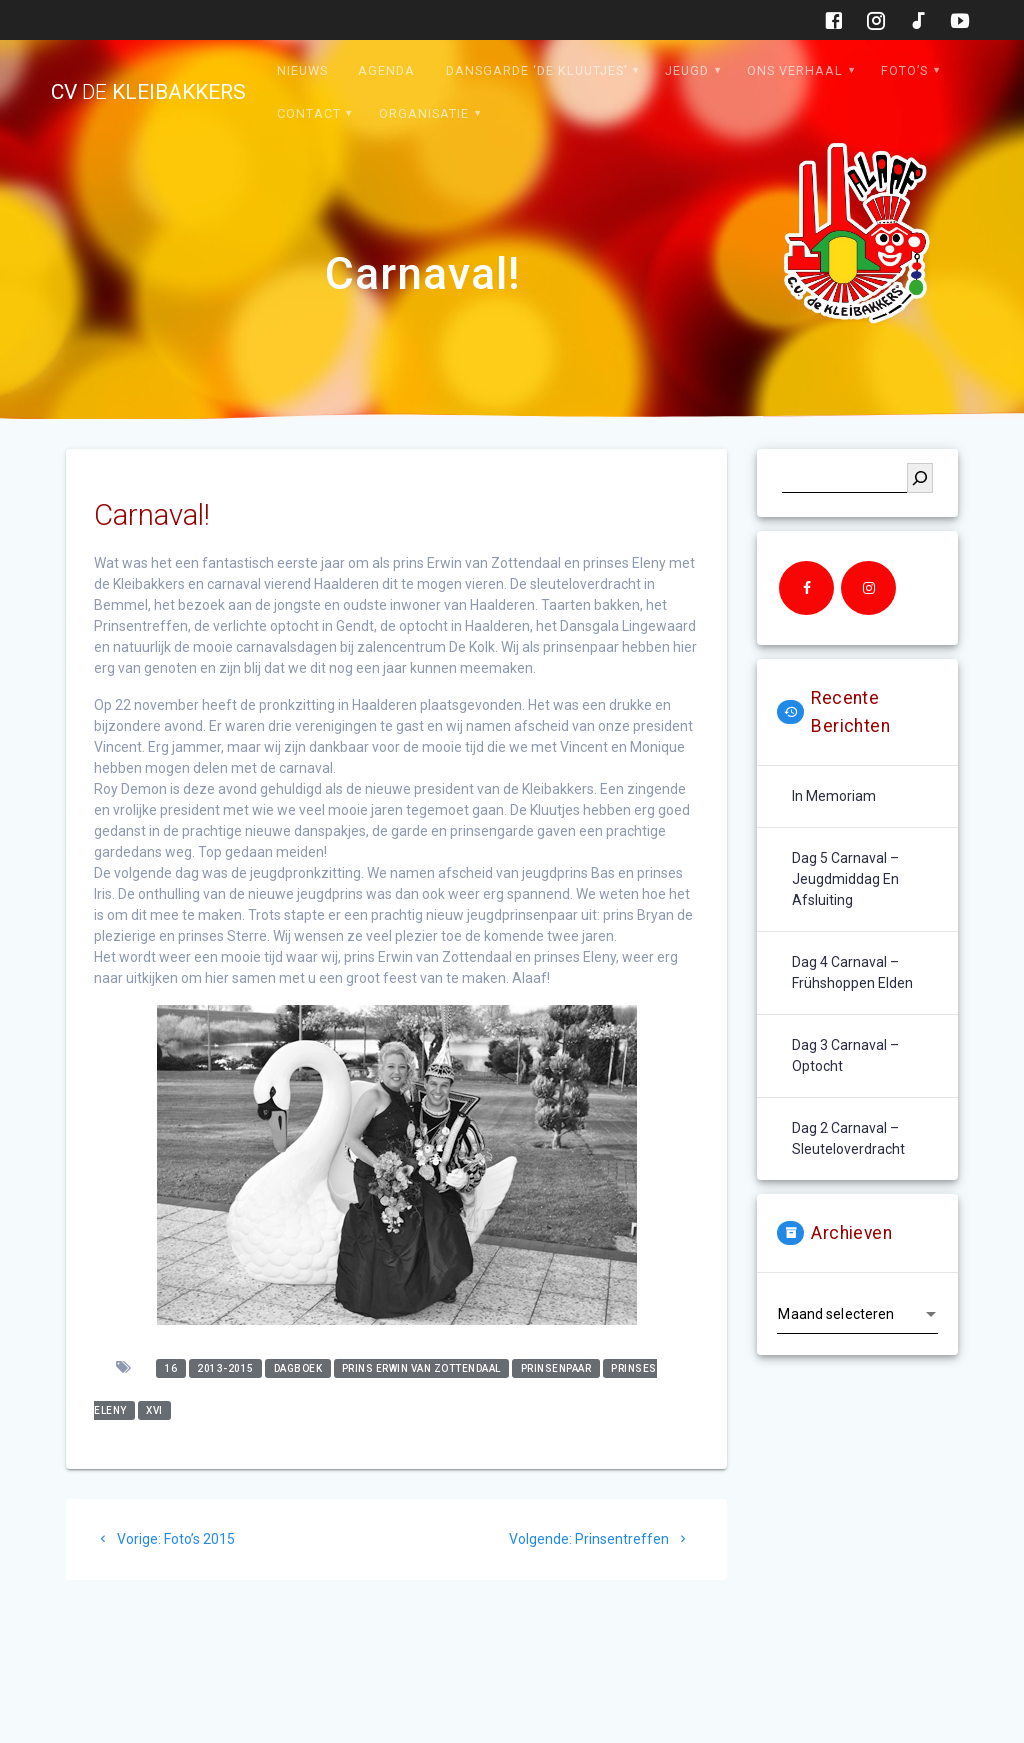 Image resolution: width=1024 pixels, height=1743 pixels. Describe the element at coordinates (302, 70) in the screenshot. I see `Nieuws` at that location.